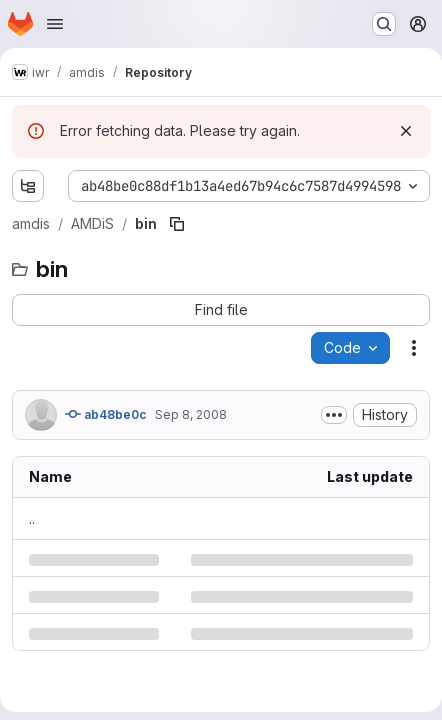  I want to click on [Copy file path], so click(177, 224).